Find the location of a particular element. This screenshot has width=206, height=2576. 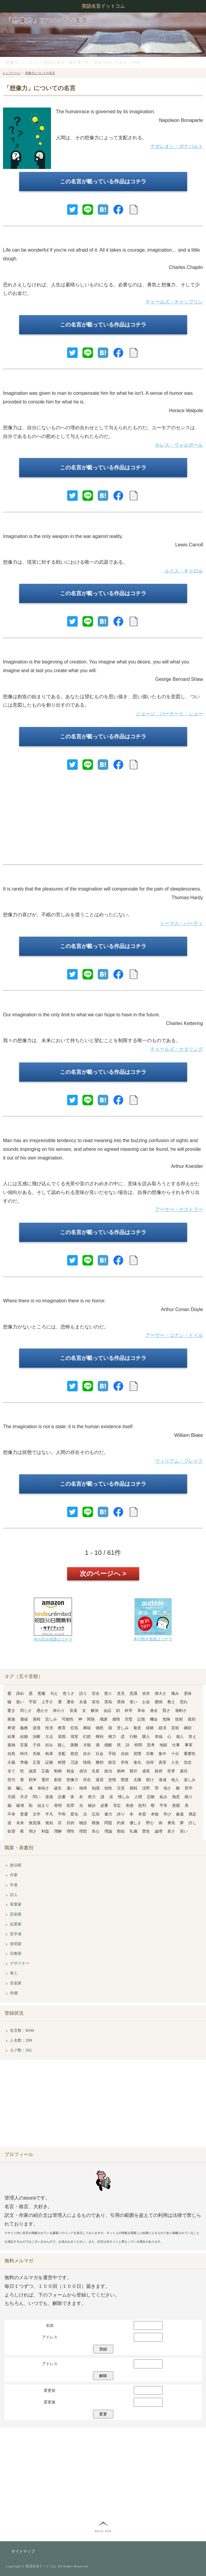

未来 is located at coordinates (20, 1823).